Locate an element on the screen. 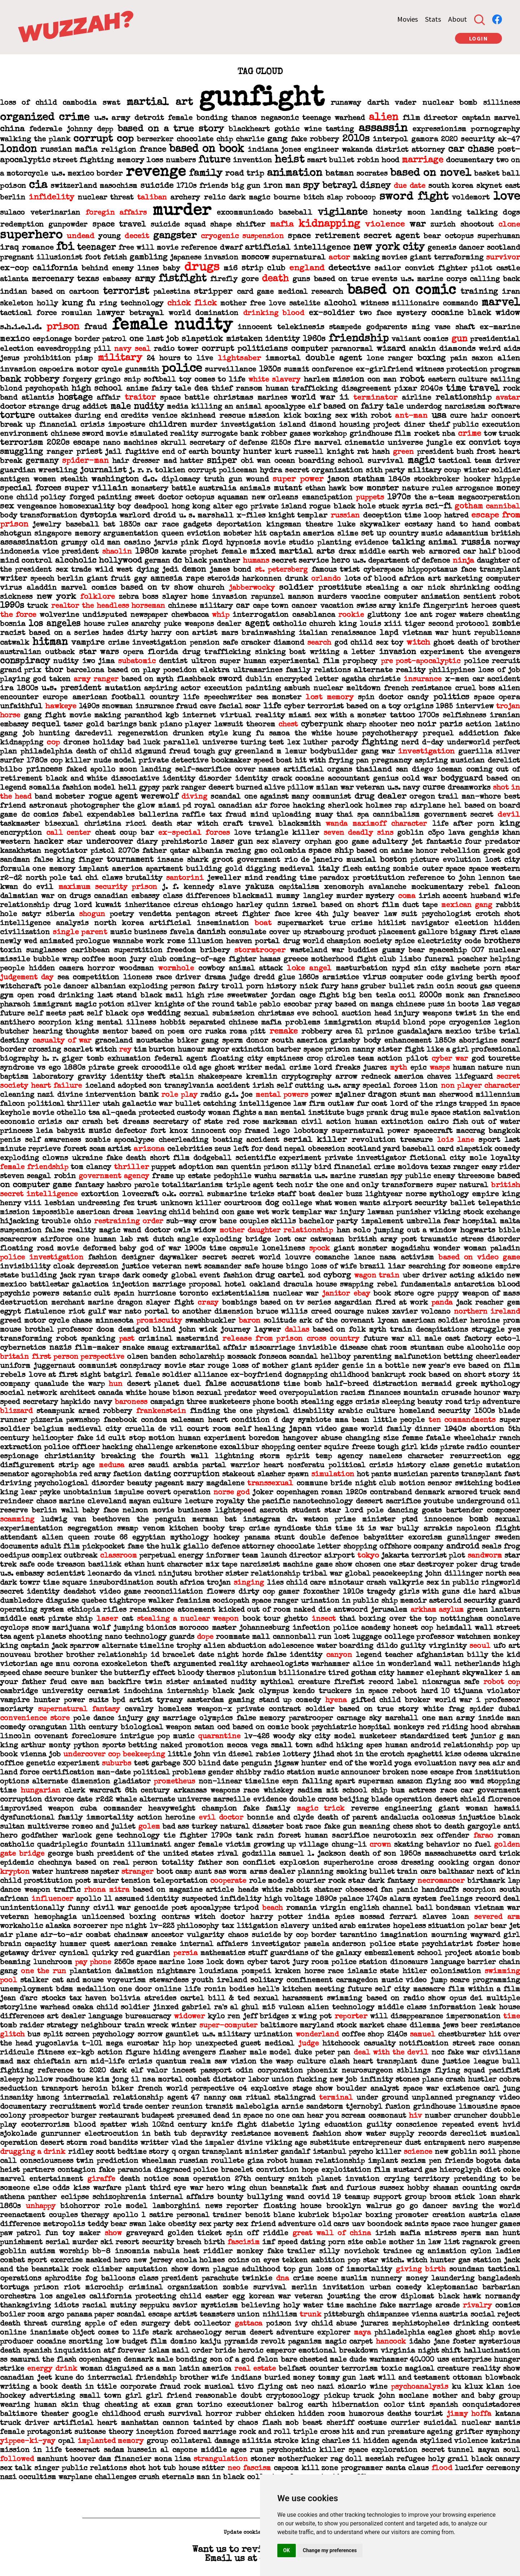 This screenshot has width=520, height=2576. wmd is located at coordinates (477, 1782).